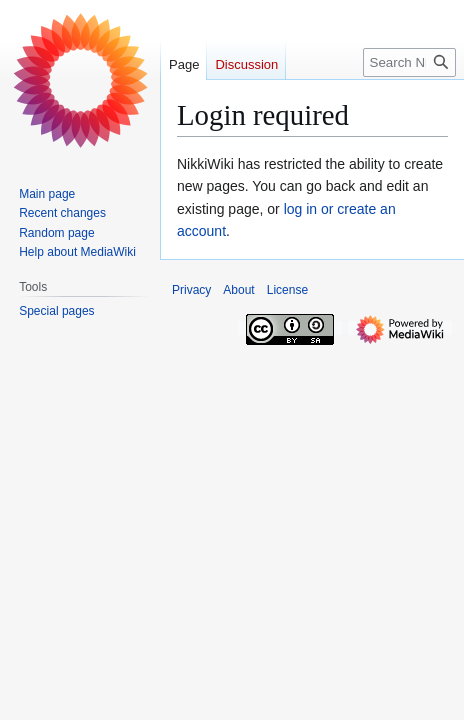 The image size is (464, 720). What do you see at coordinates (409, 62) in the screenshot?
I see `[Search NikkiWiki]` at bounding box center [409, 62].